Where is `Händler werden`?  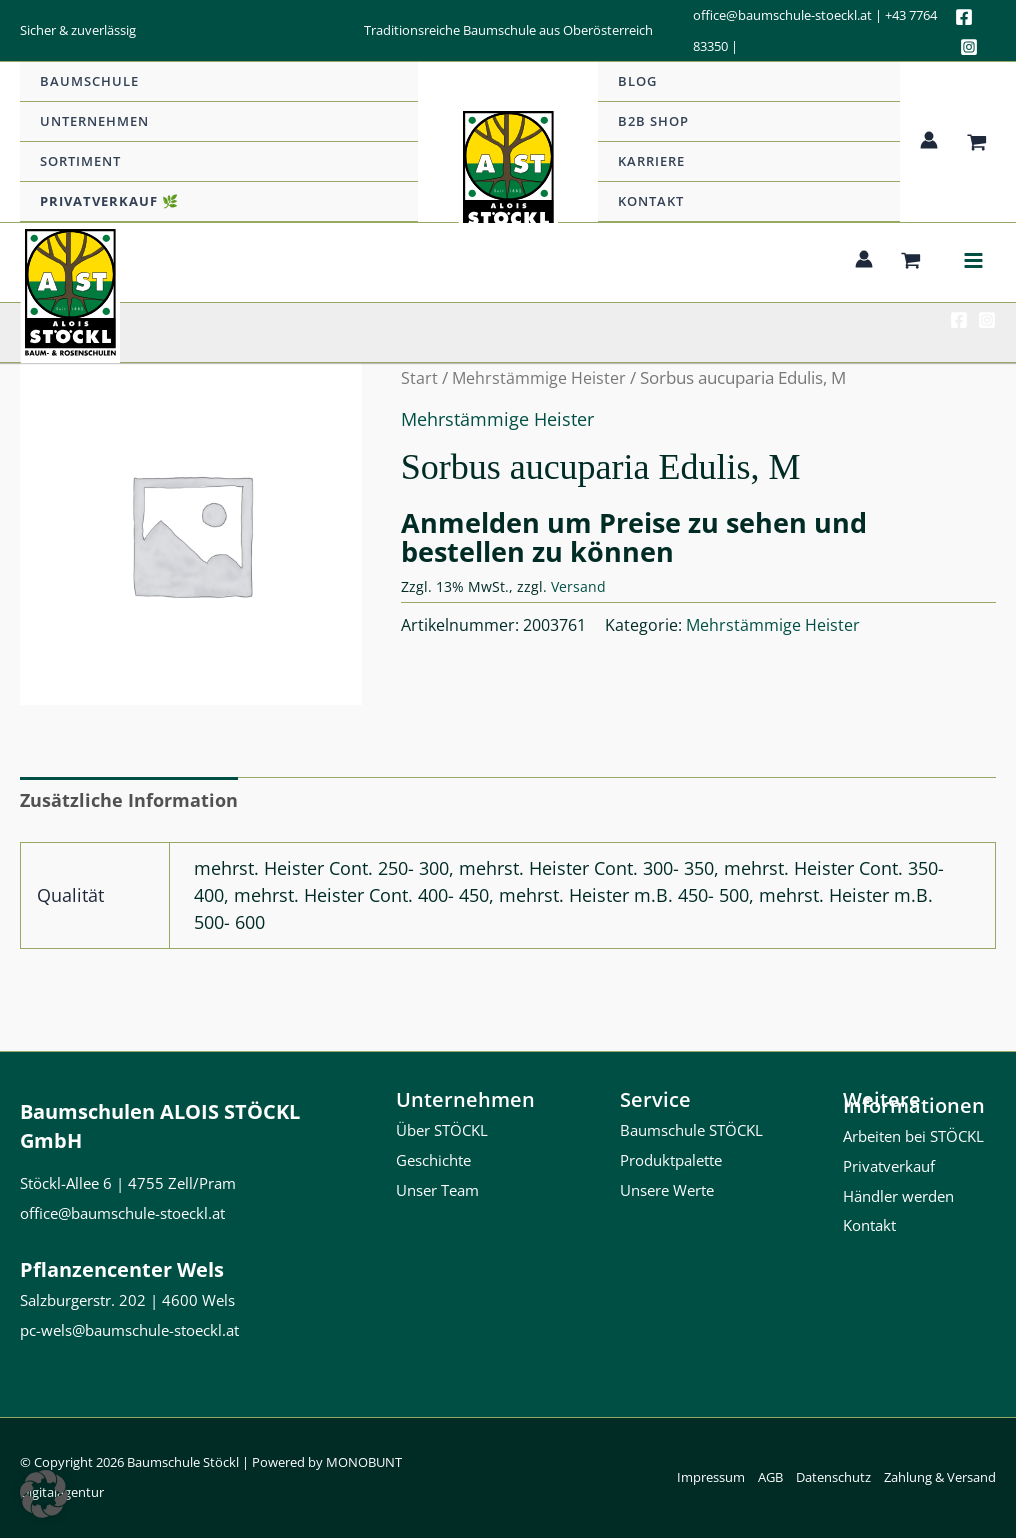
Händler werden is located at coordinates (898, 1196).